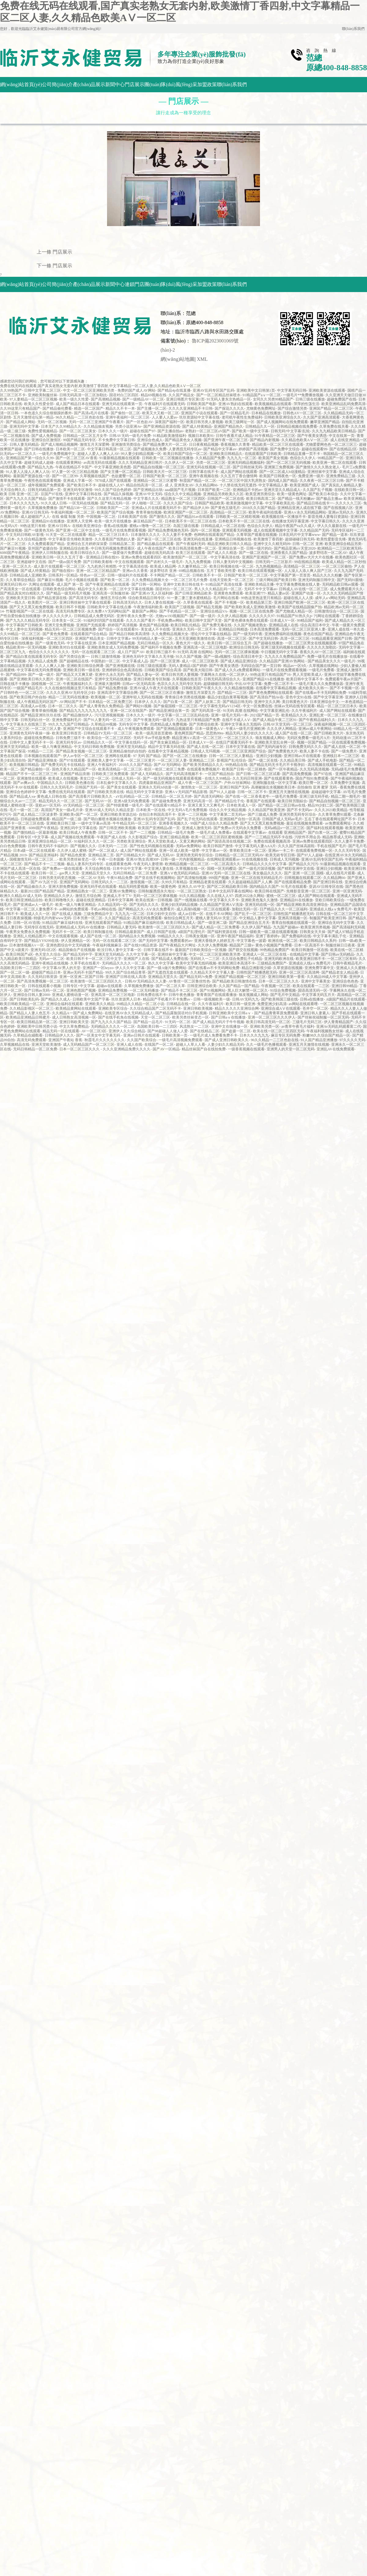 The width and height of the screenshot is (367, 2576). What do you see at coordinates (30, 611) in the screenshot?
I see `竹菊影视国产一区二区在线观` at bounding box center [30, 611].